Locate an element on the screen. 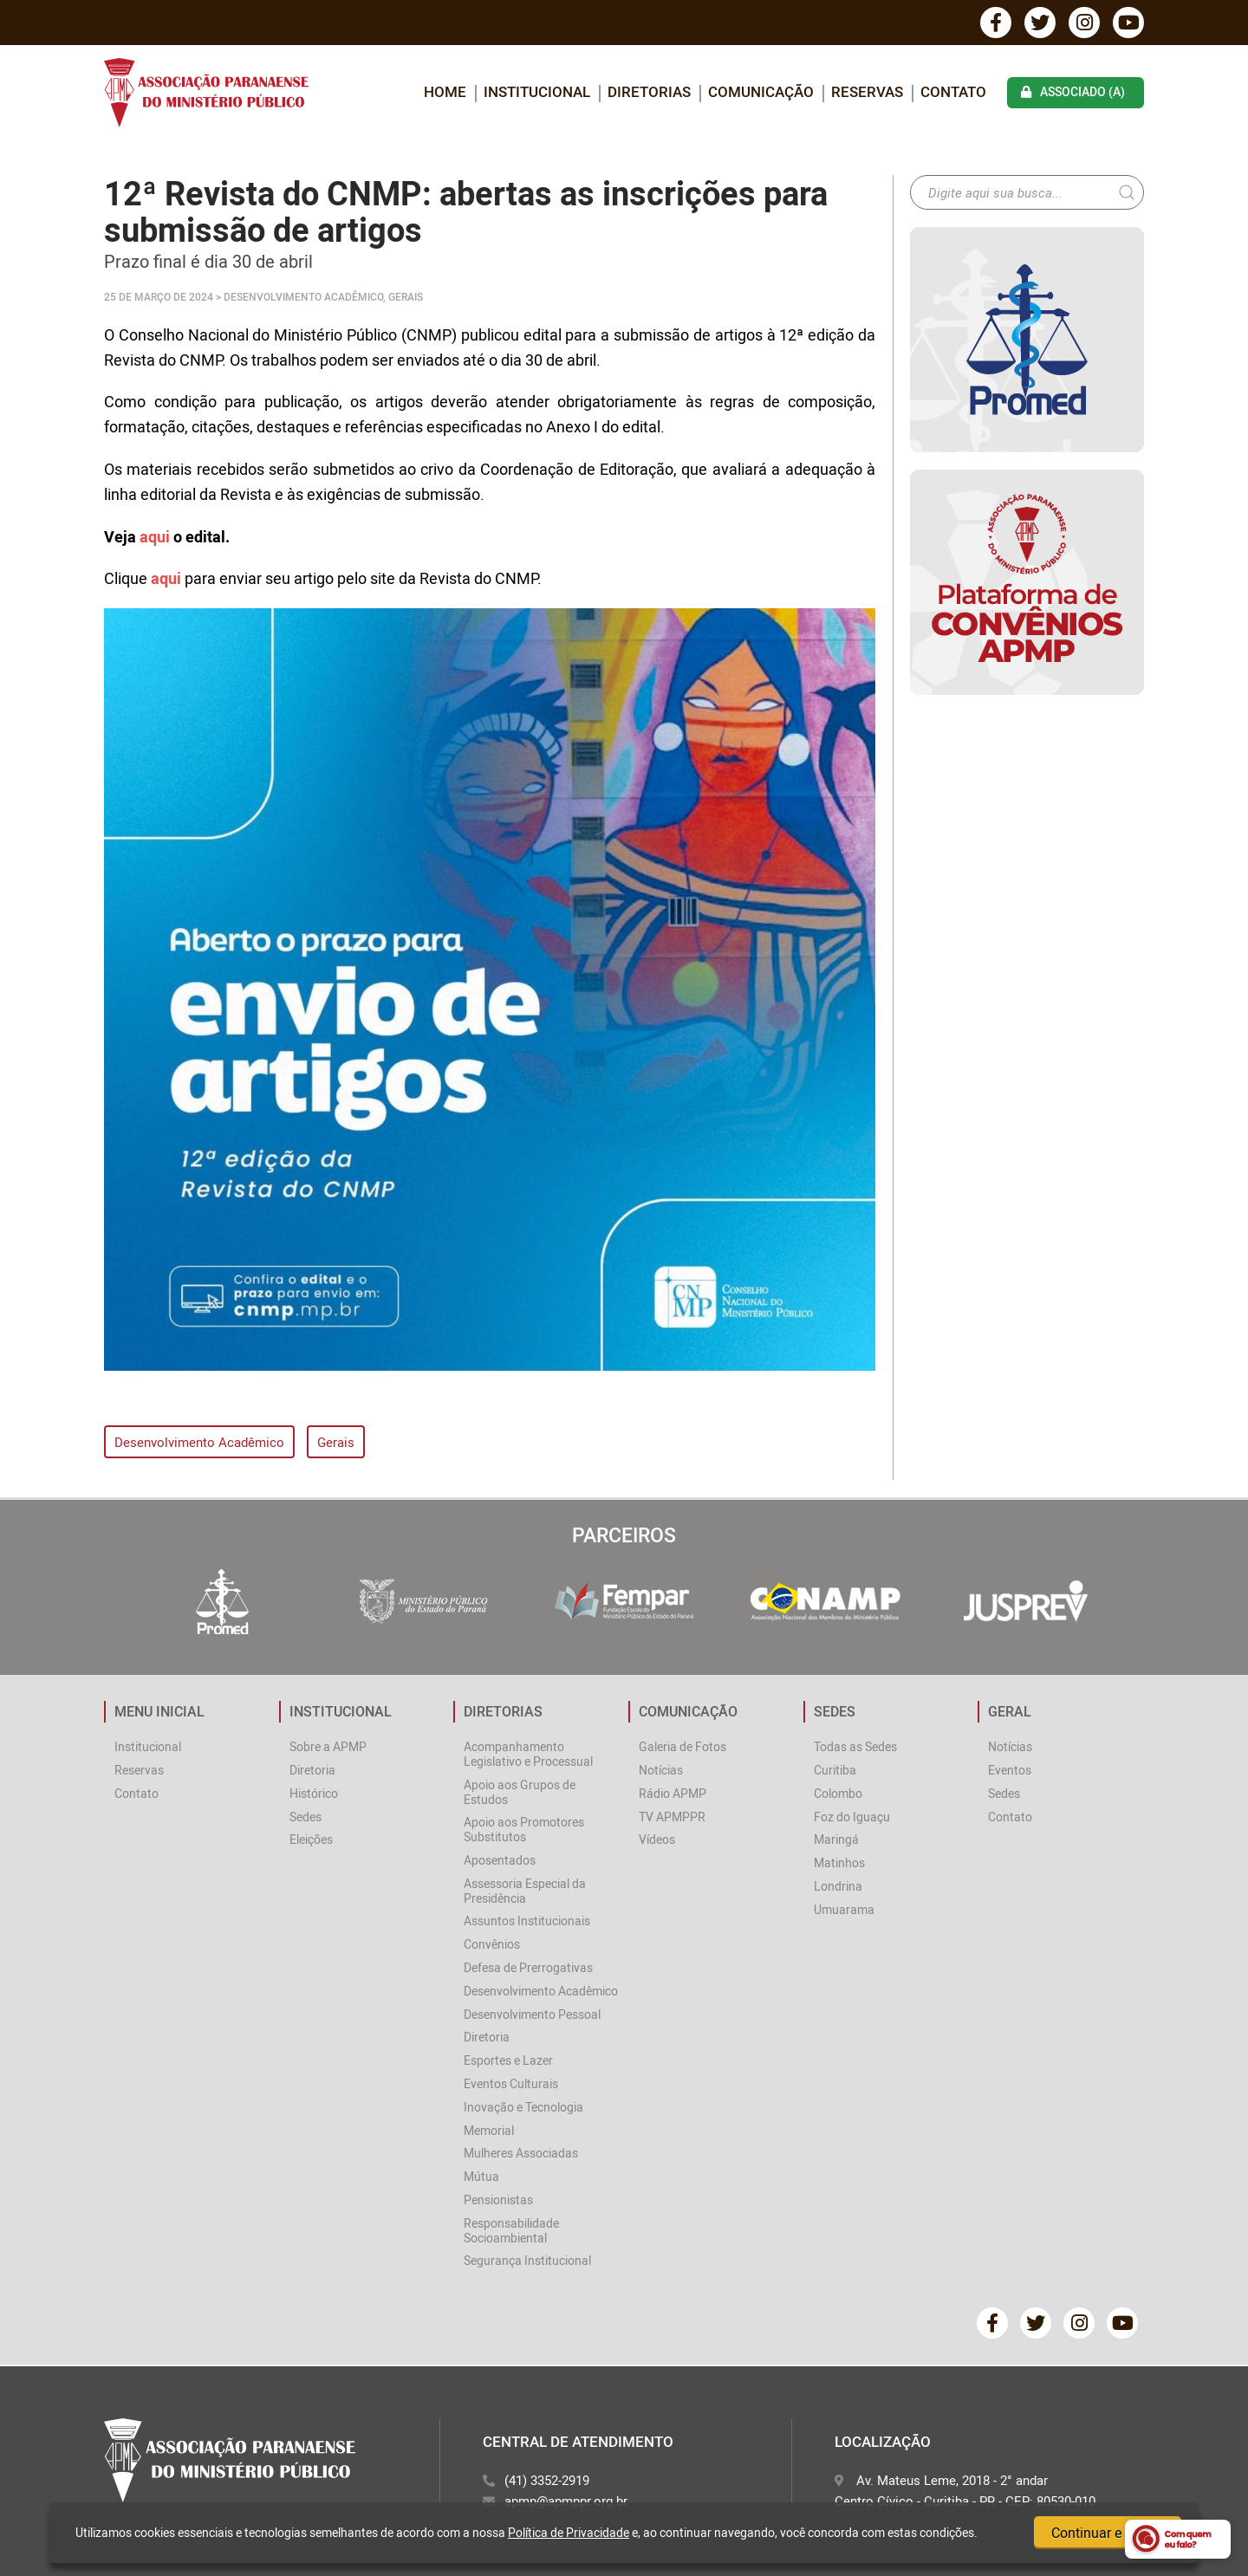 Image resolution: width=1248 pixels, height=2576 pixels. Desenvolvimento Pessoal is located at coordinates (532, 2014).